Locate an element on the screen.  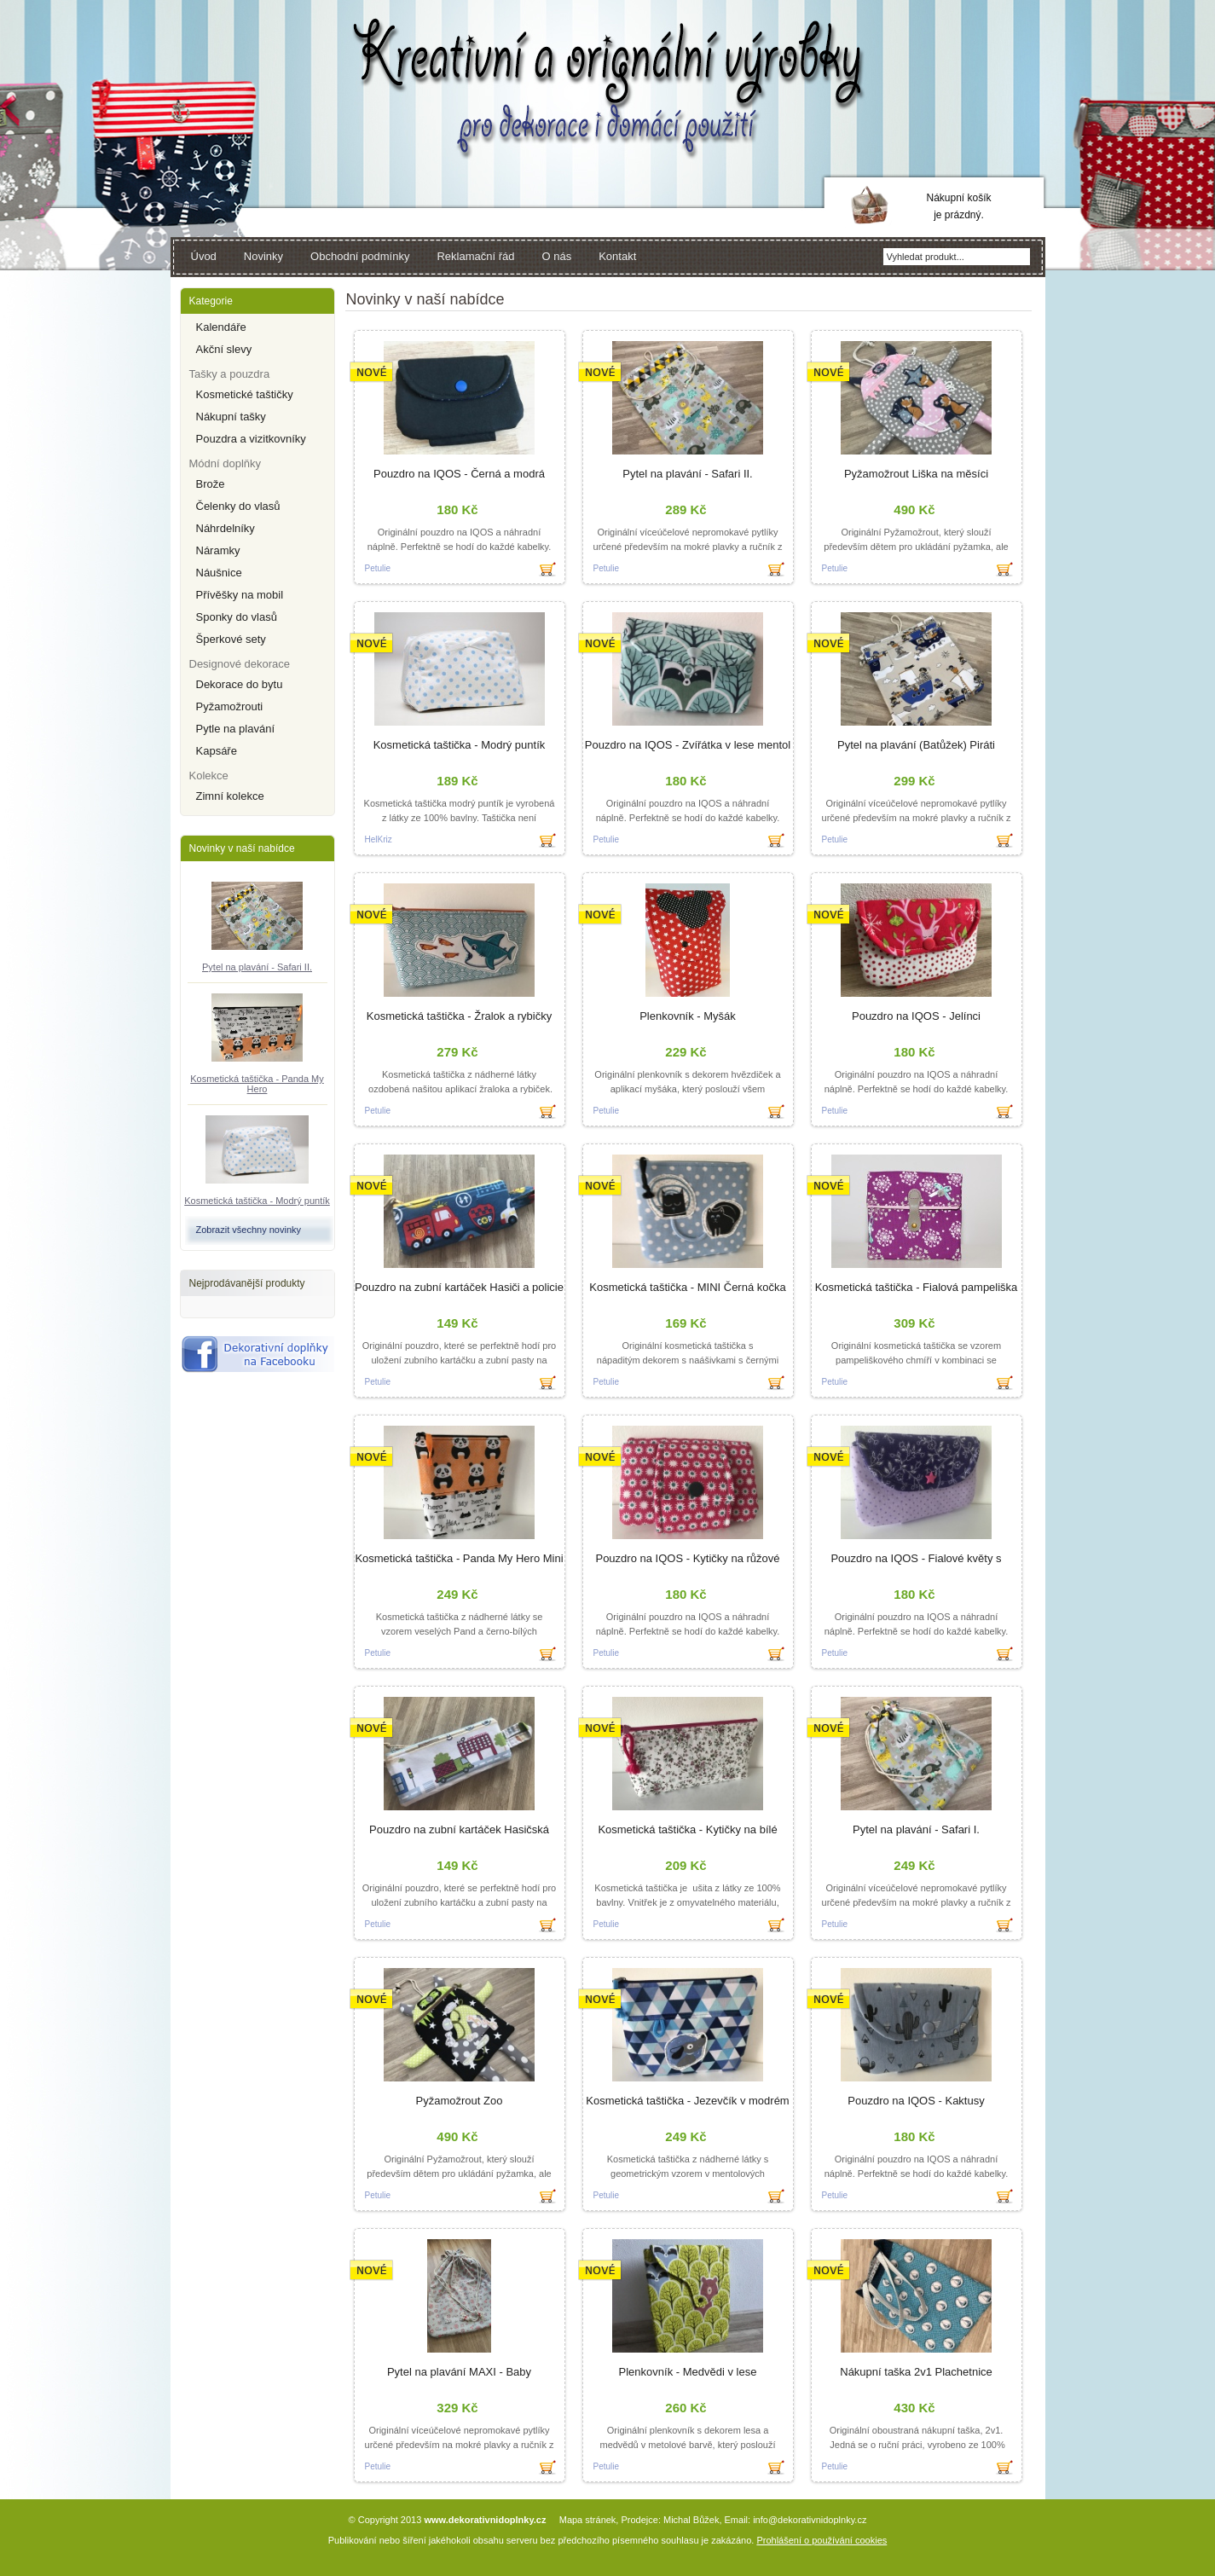
Zimní kolekce is located at coordinates (230, 796).